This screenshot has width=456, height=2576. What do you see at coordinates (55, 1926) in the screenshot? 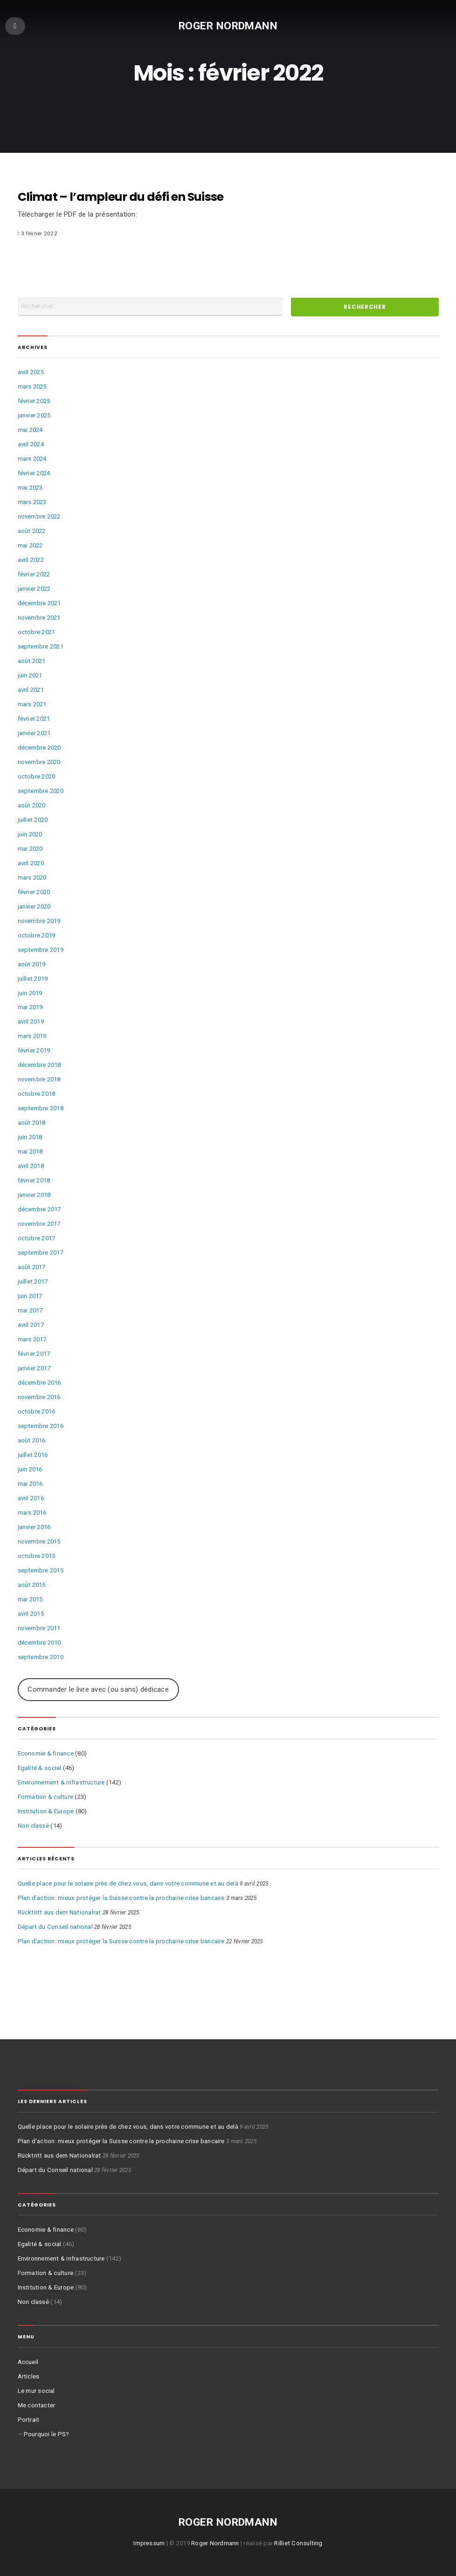
I see `Départ du Conseil national` at bounding box center [55, 1926].